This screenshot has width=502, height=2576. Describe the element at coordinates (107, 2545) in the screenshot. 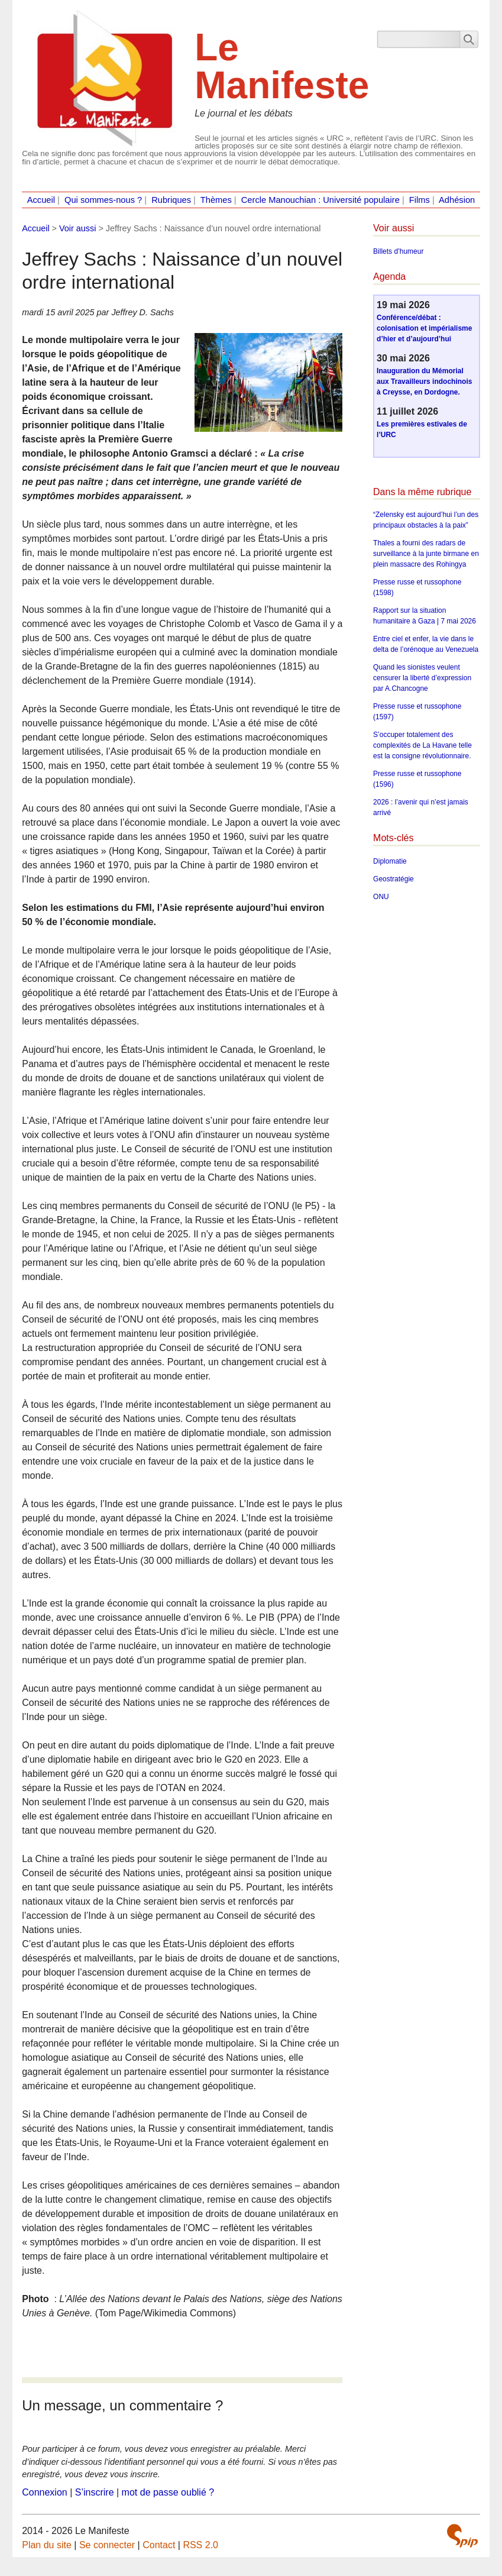

I see `Se connecter` at that location.